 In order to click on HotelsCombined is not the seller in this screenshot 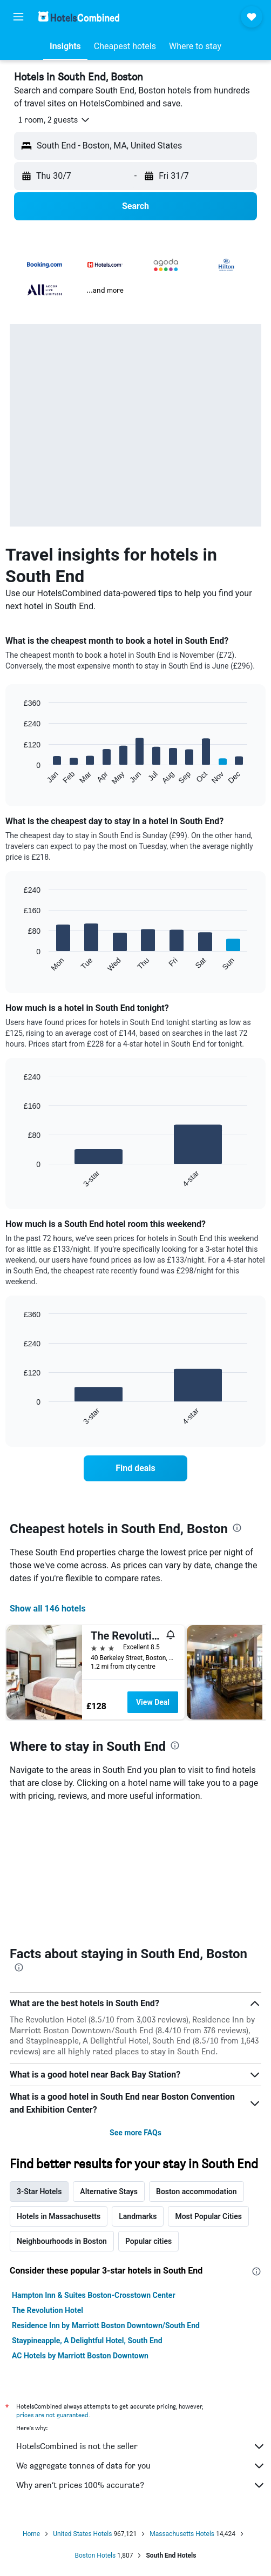, I will do `click(141, 2446)`.